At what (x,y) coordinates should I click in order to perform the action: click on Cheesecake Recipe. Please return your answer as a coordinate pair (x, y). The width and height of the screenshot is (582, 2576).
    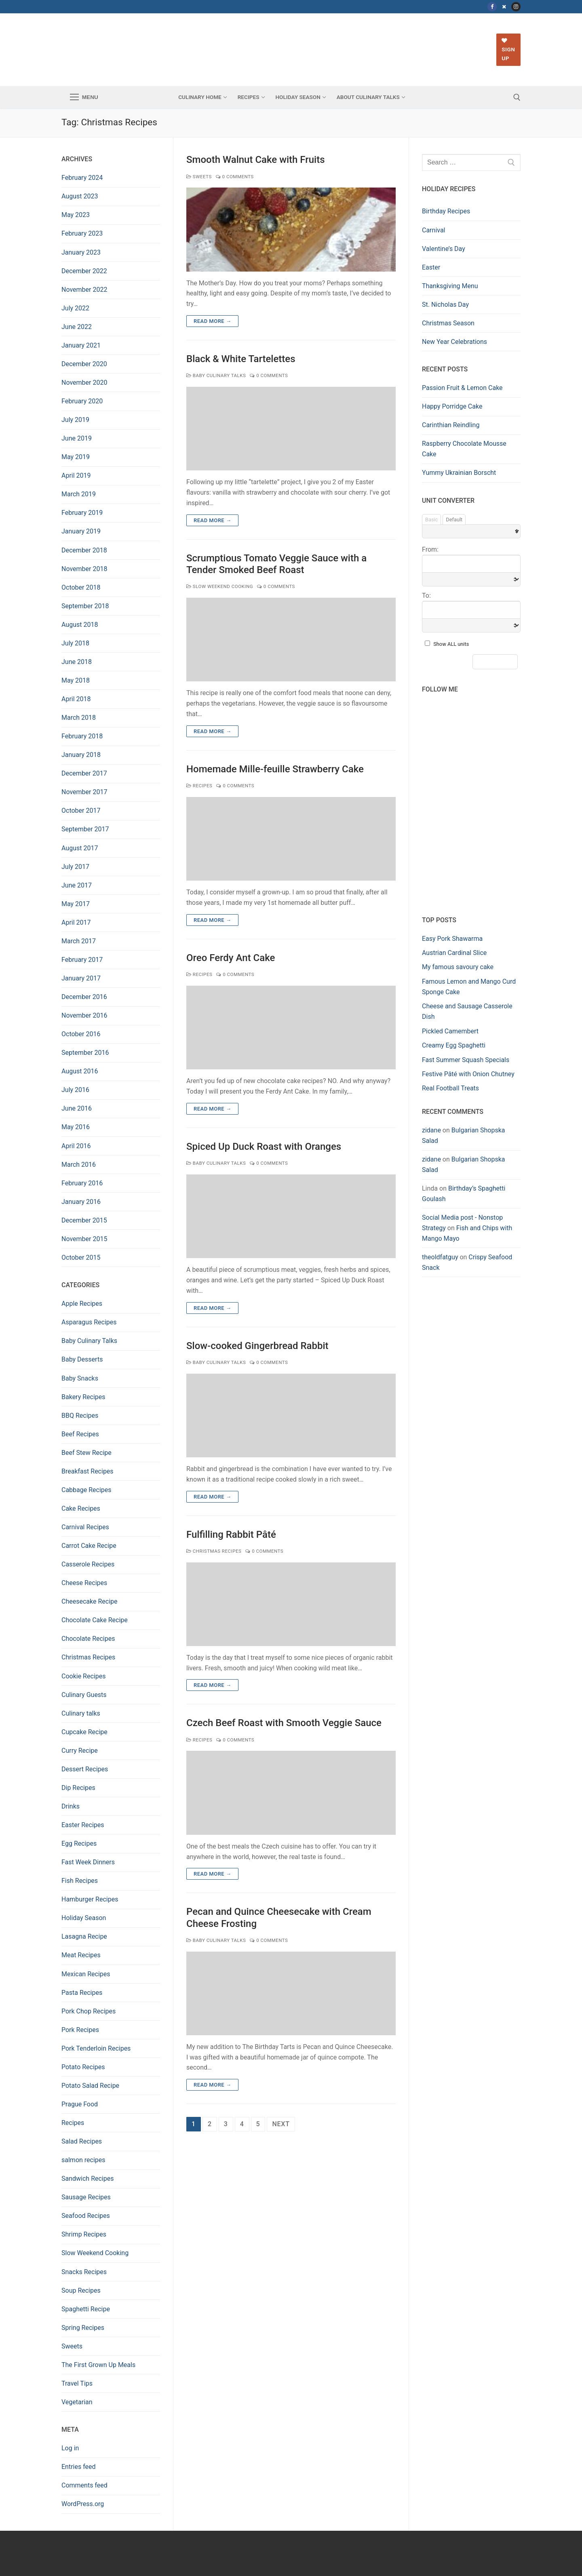
    Looking at the image, I should click on (89, 1601).